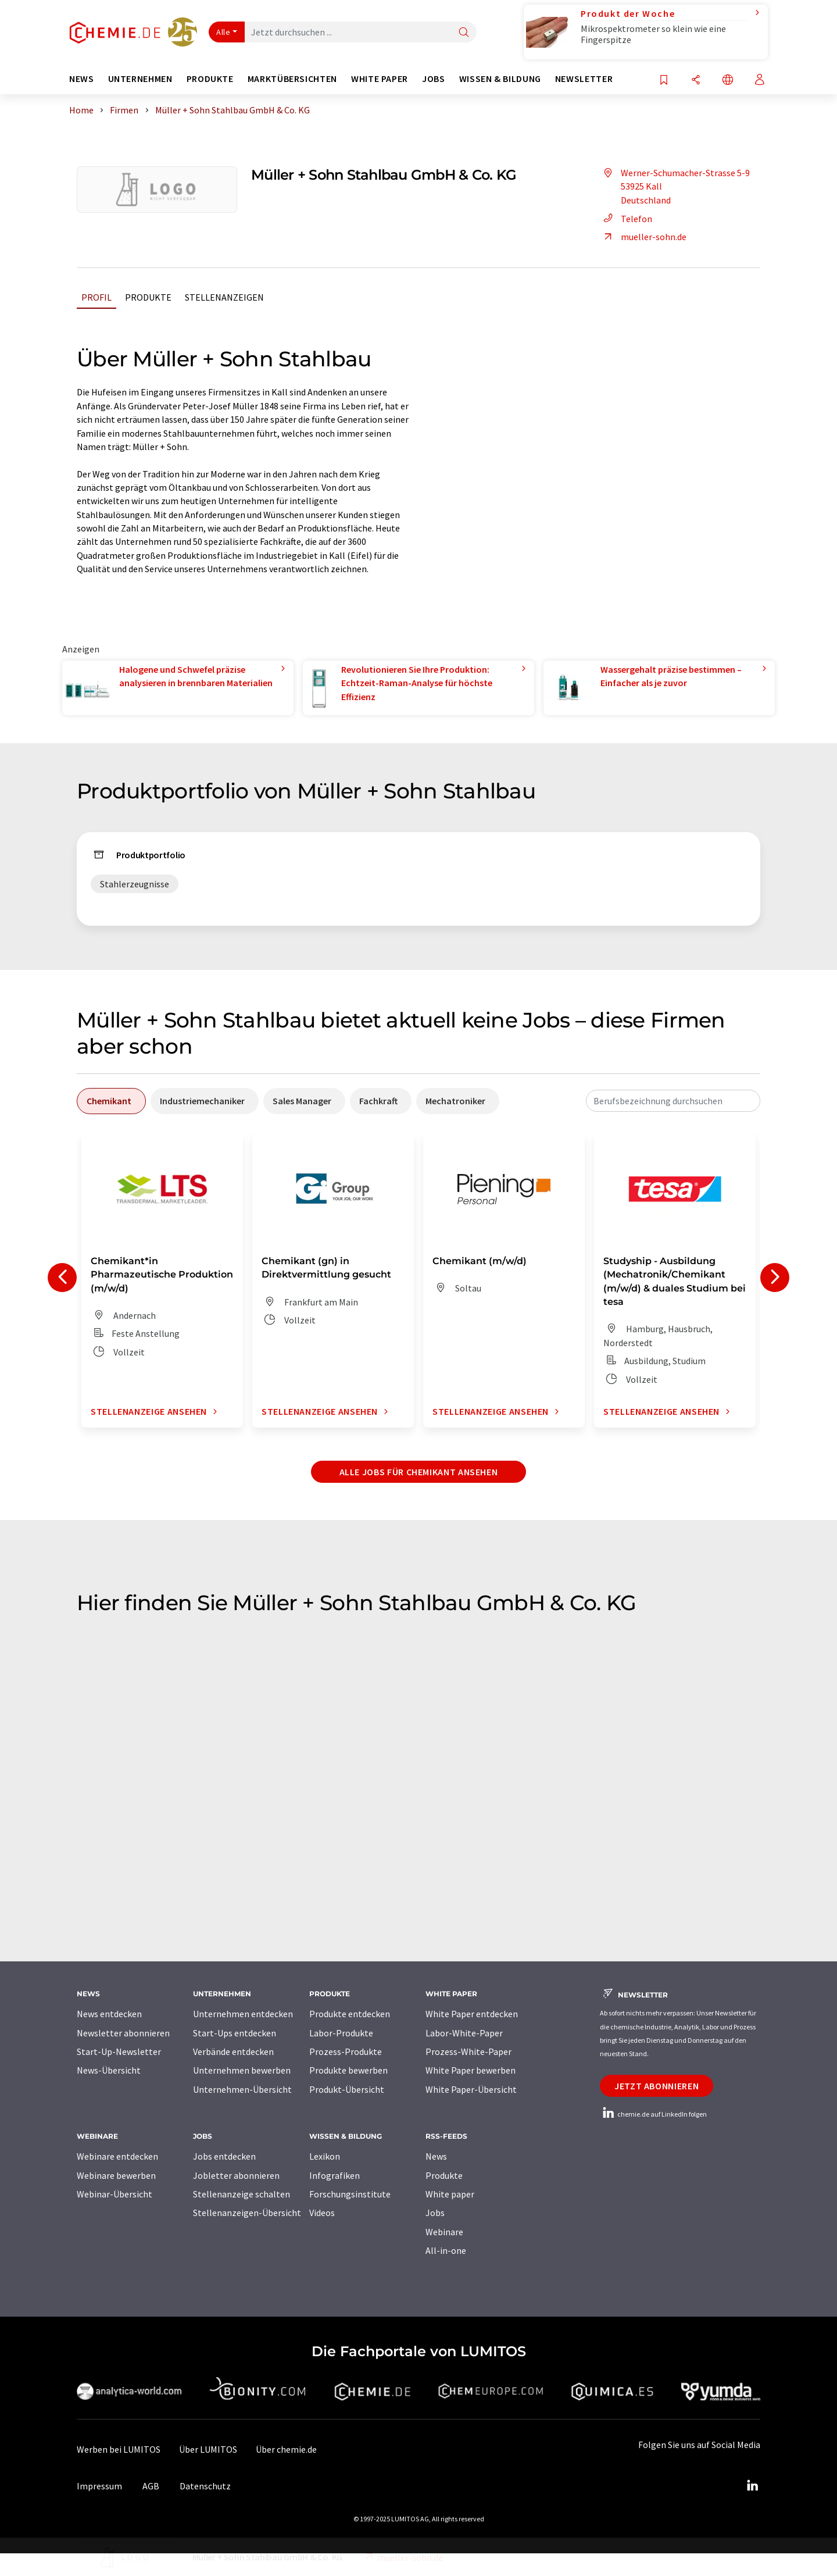 The width and height of the screenshot is (837, 2576). Describe the element at coordinates (116, 2175) in the screenshot. I see `Webinare bewerben` at that location.